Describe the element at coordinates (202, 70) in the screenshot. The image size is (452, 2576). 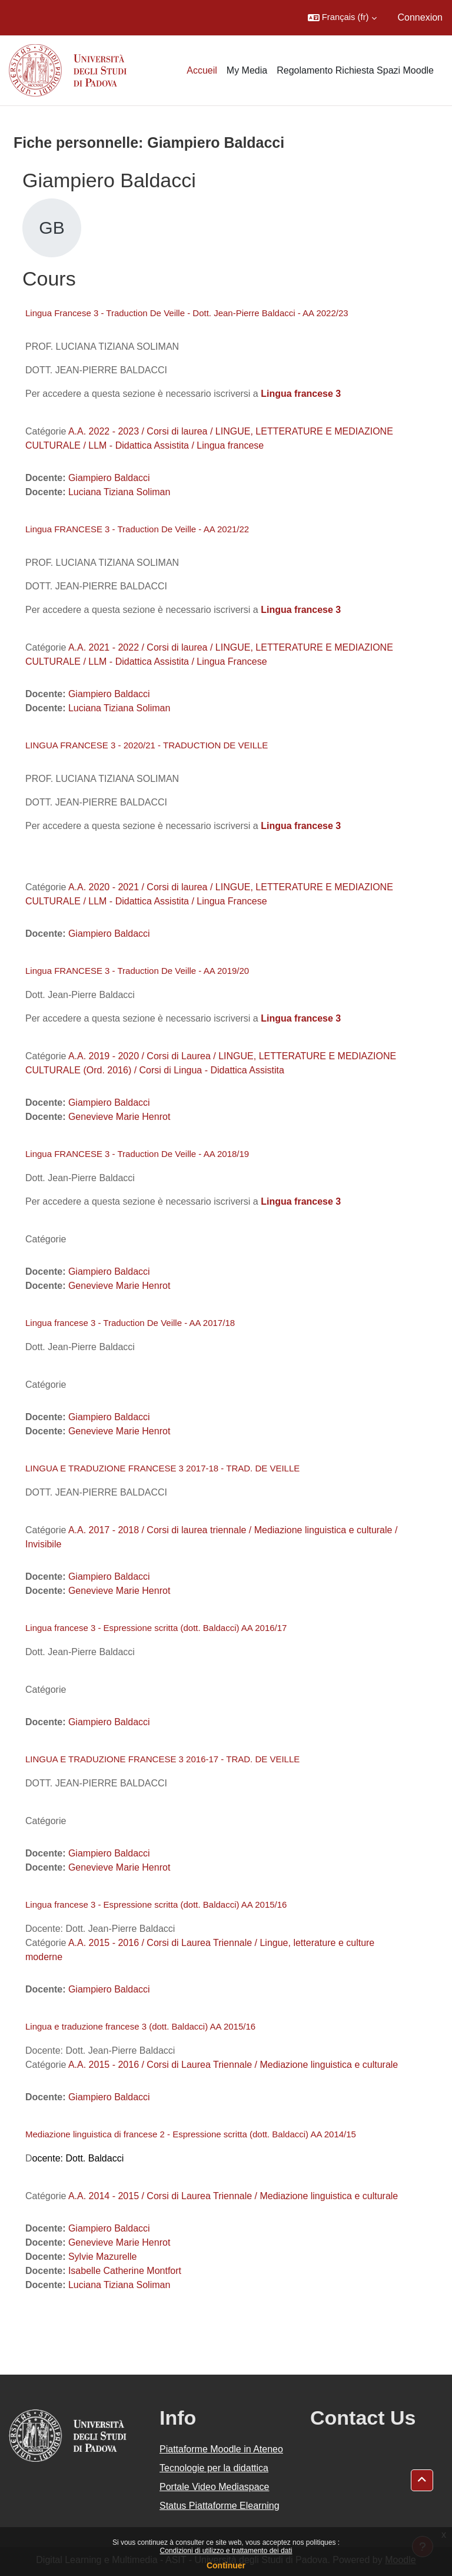
I see `Accueil [menuitem]` at that location.